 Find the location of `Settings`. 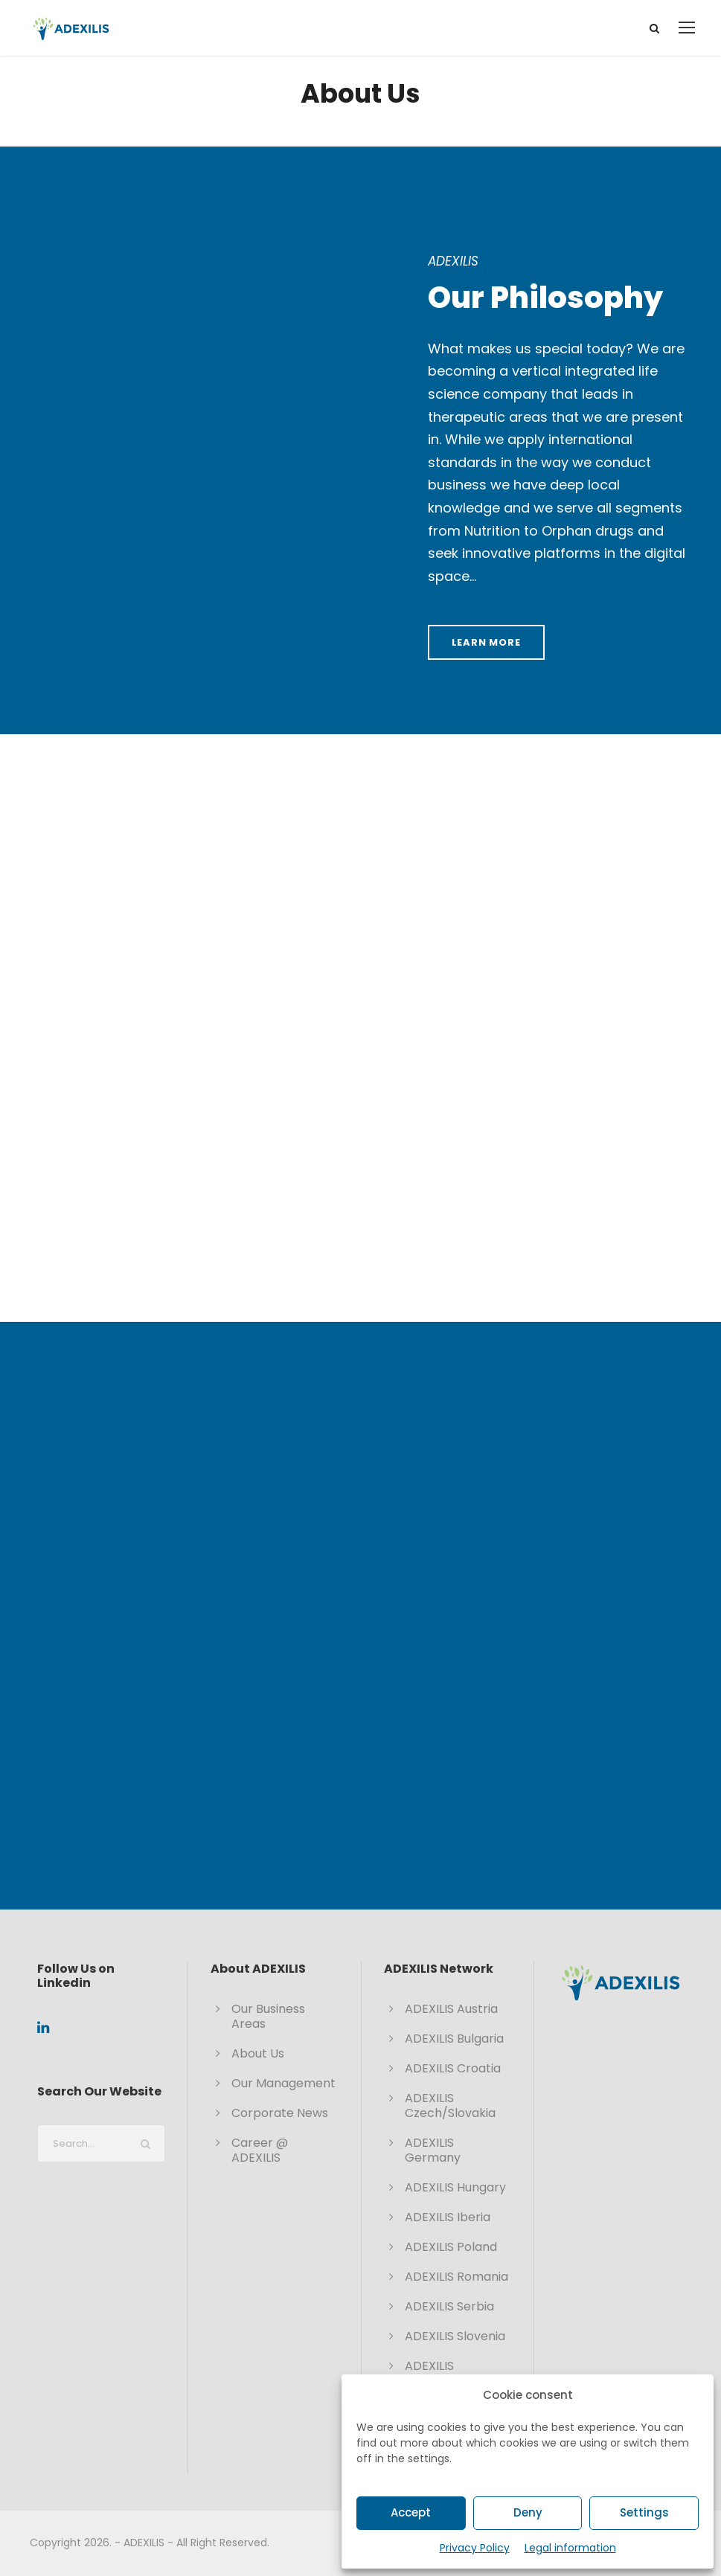

Settings is located at coordinates (644, 2512).